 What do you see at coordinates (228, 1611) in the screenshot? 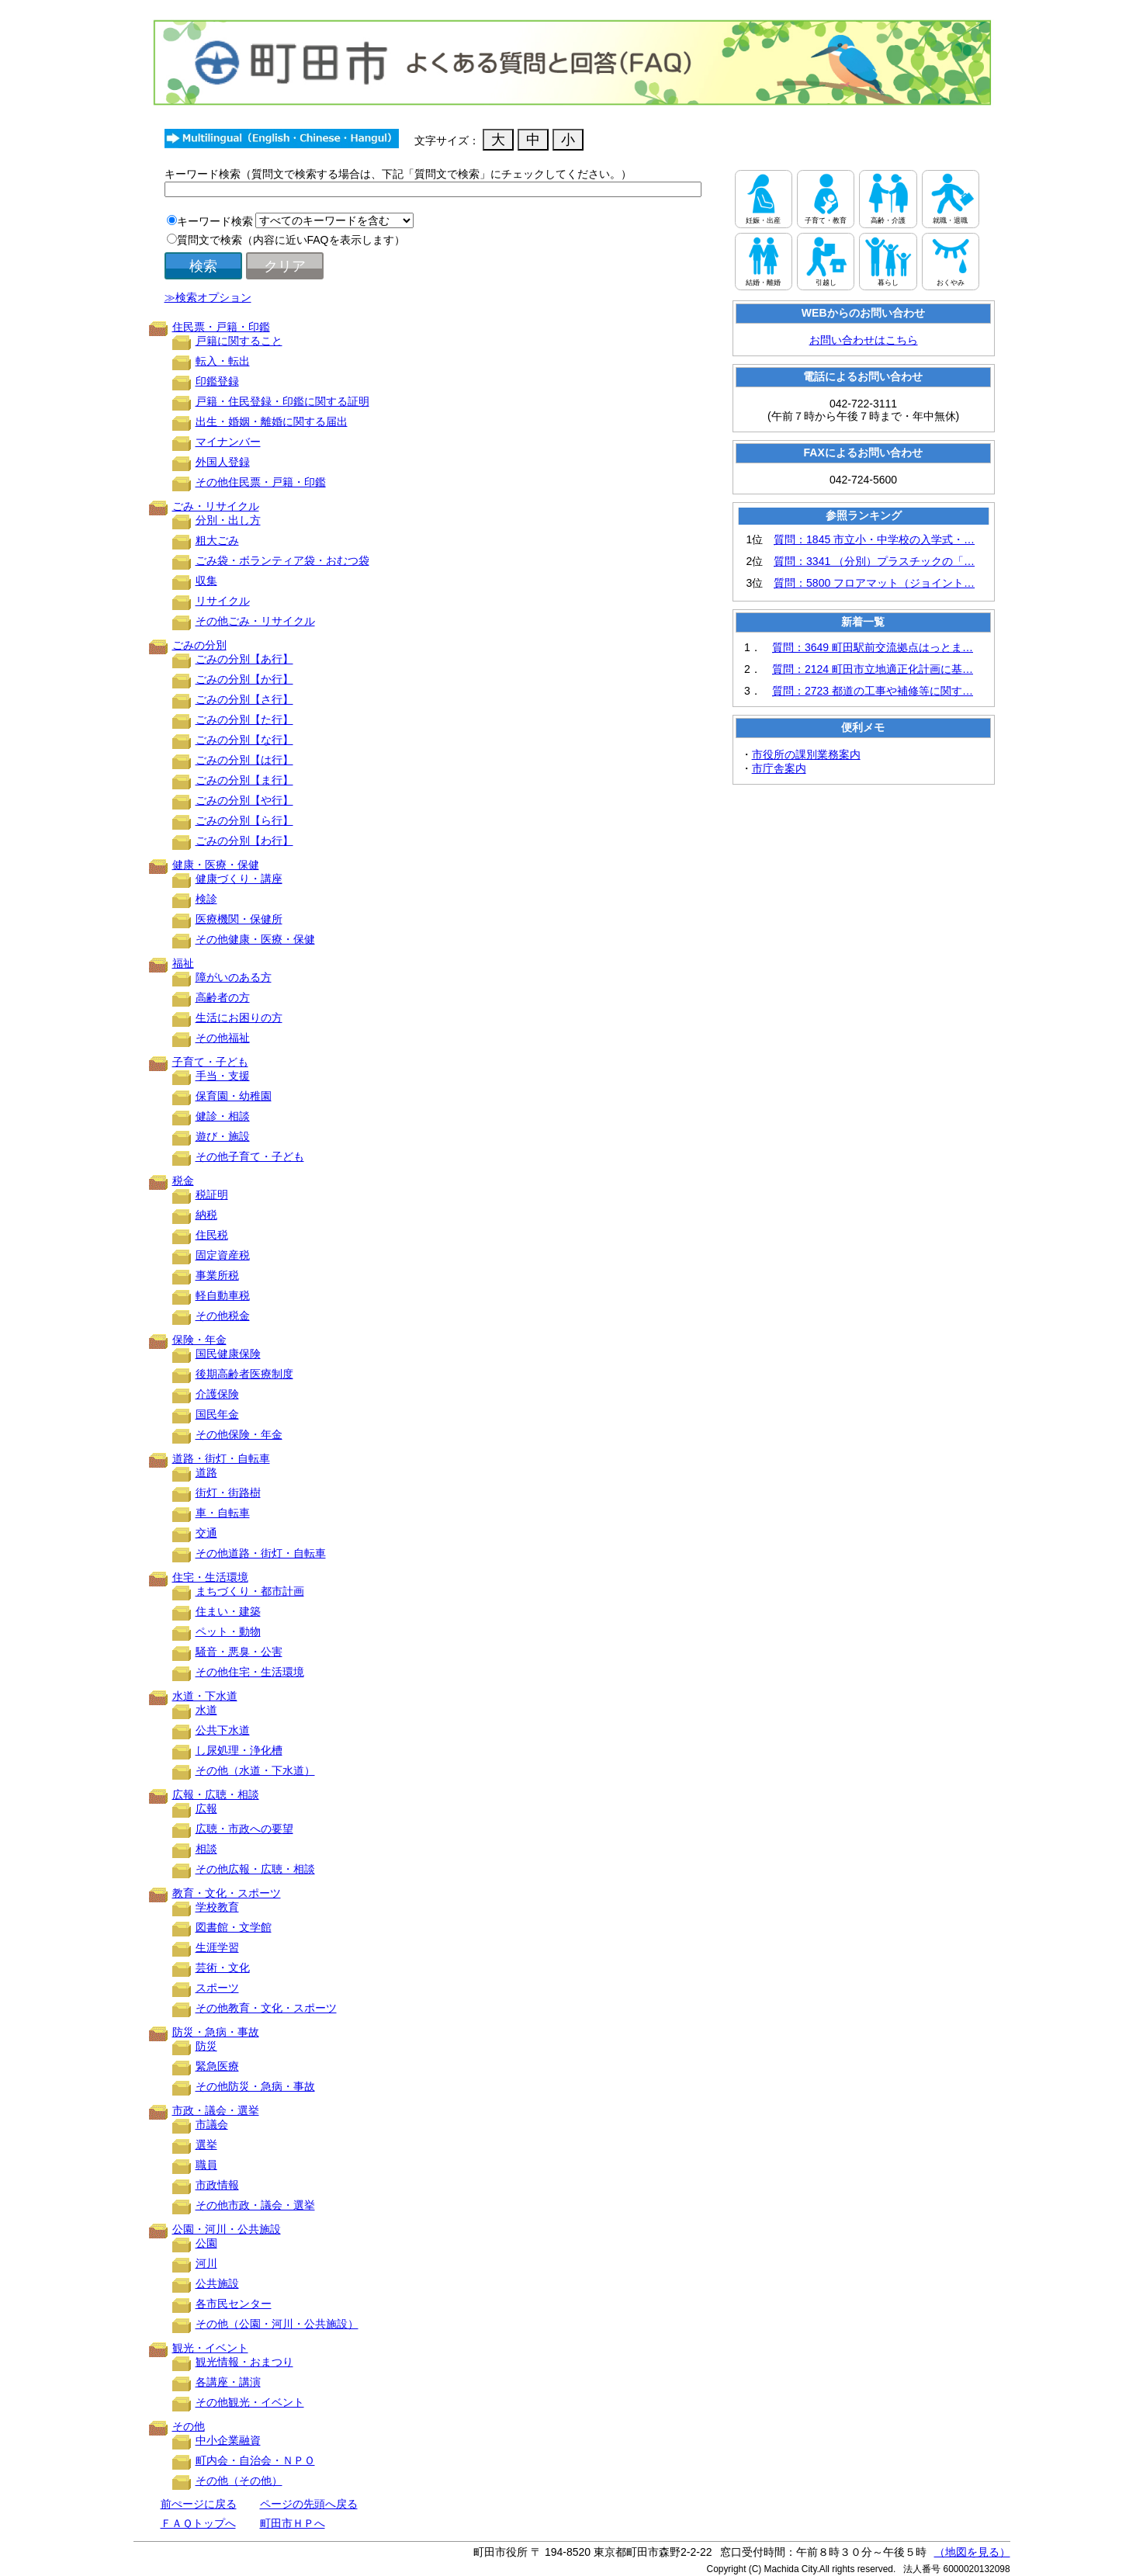
I see `住まい・建築` at bounding box center [228, 1611].